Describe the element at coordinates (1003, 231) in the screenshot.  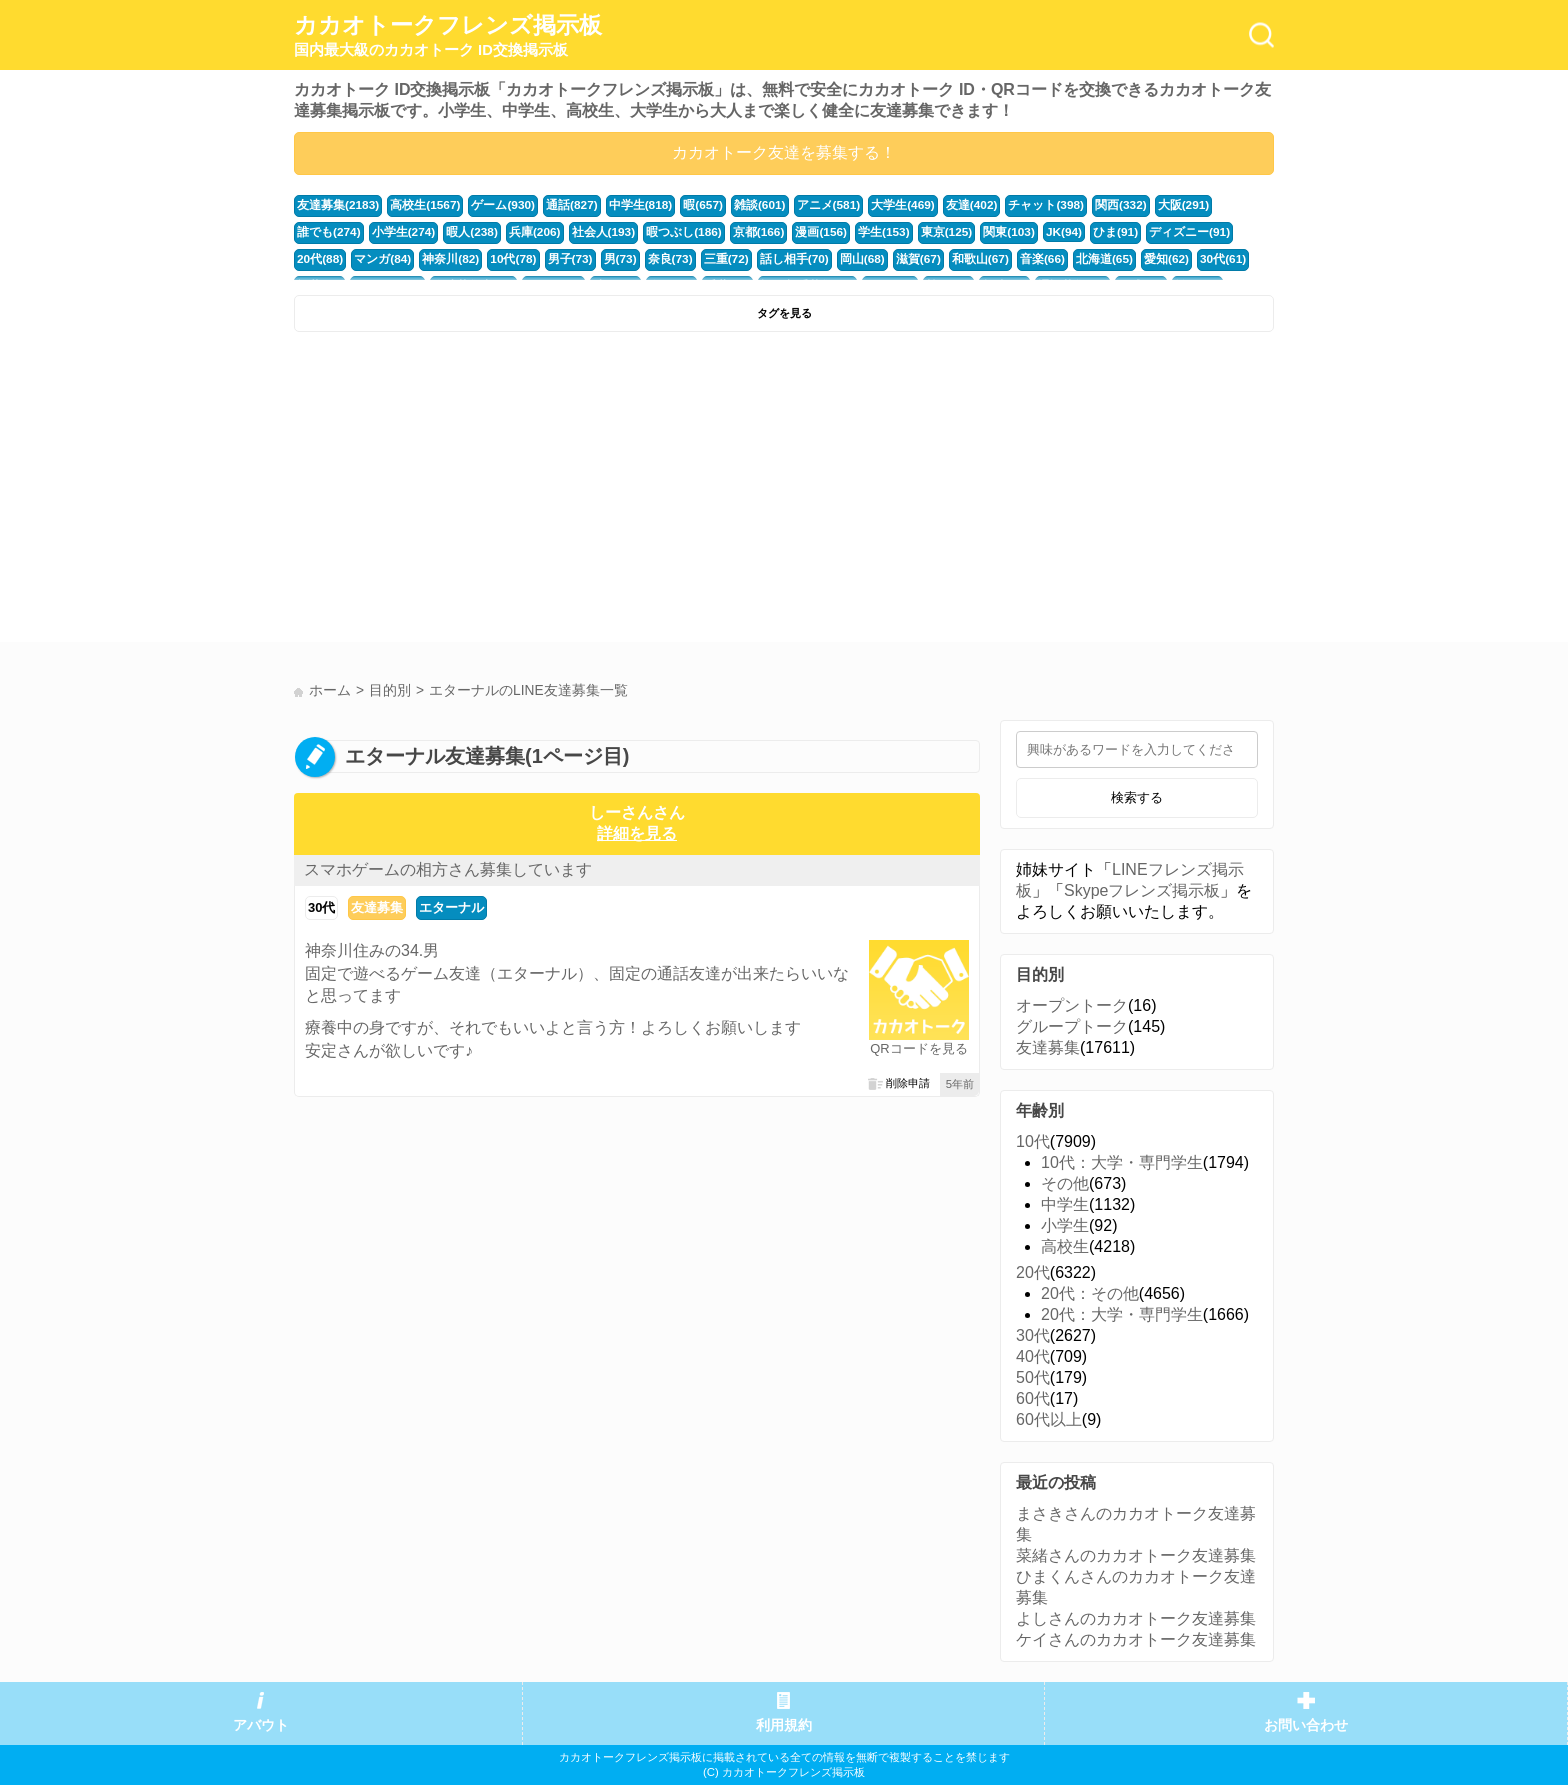
I see `ひま(91)` at that location.